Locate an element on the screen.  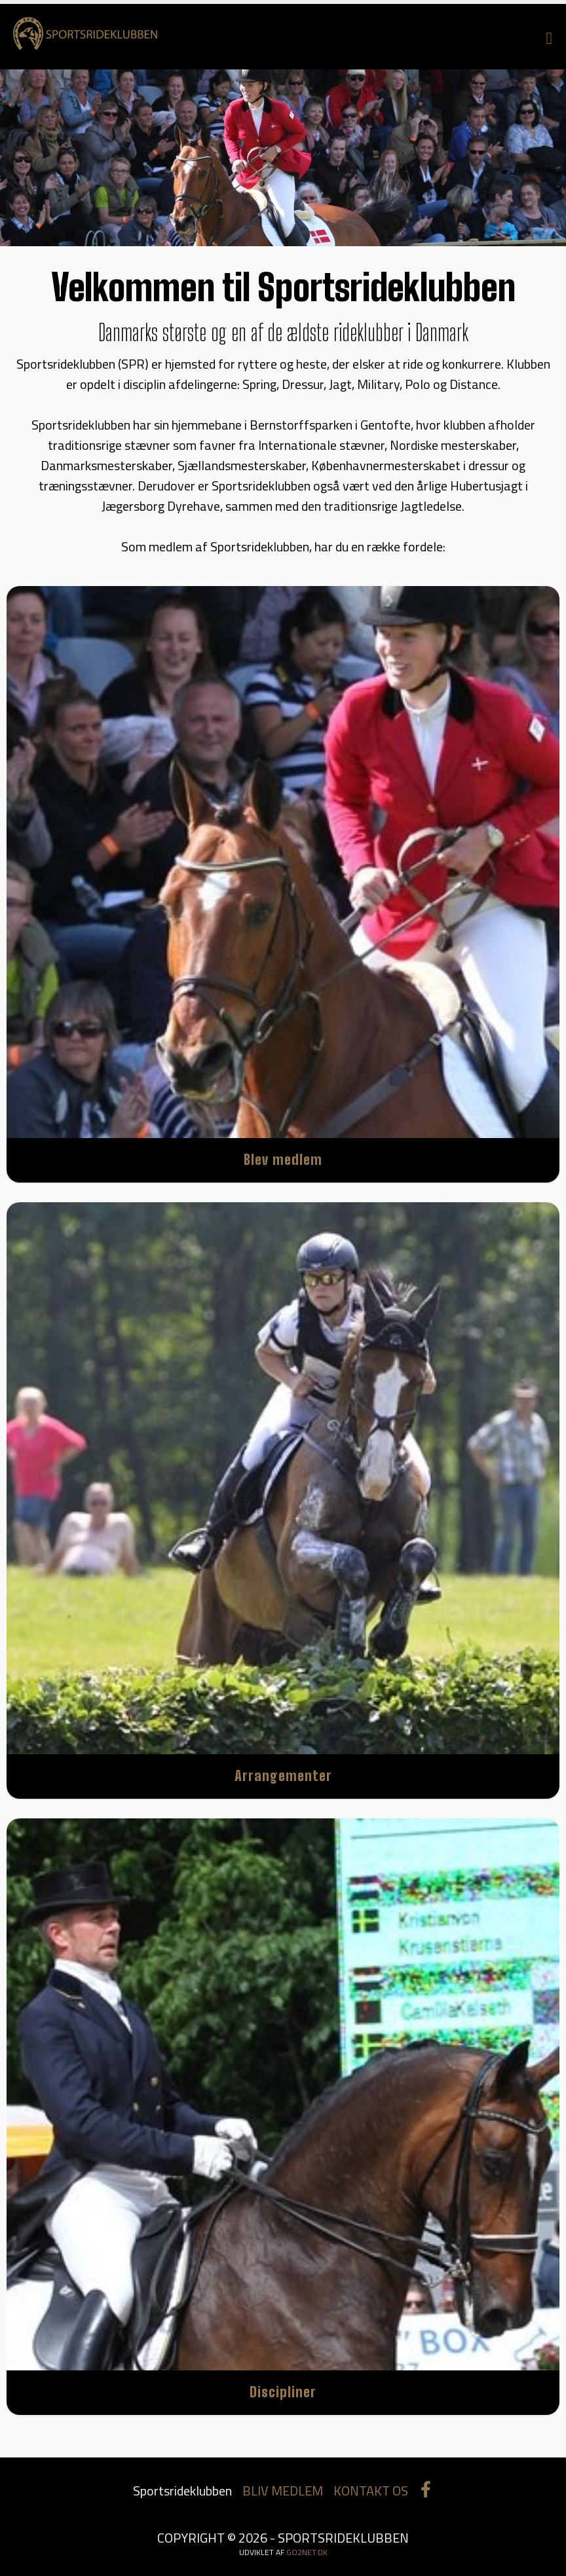
go2net.dk is located at coordinates (307, 2552).